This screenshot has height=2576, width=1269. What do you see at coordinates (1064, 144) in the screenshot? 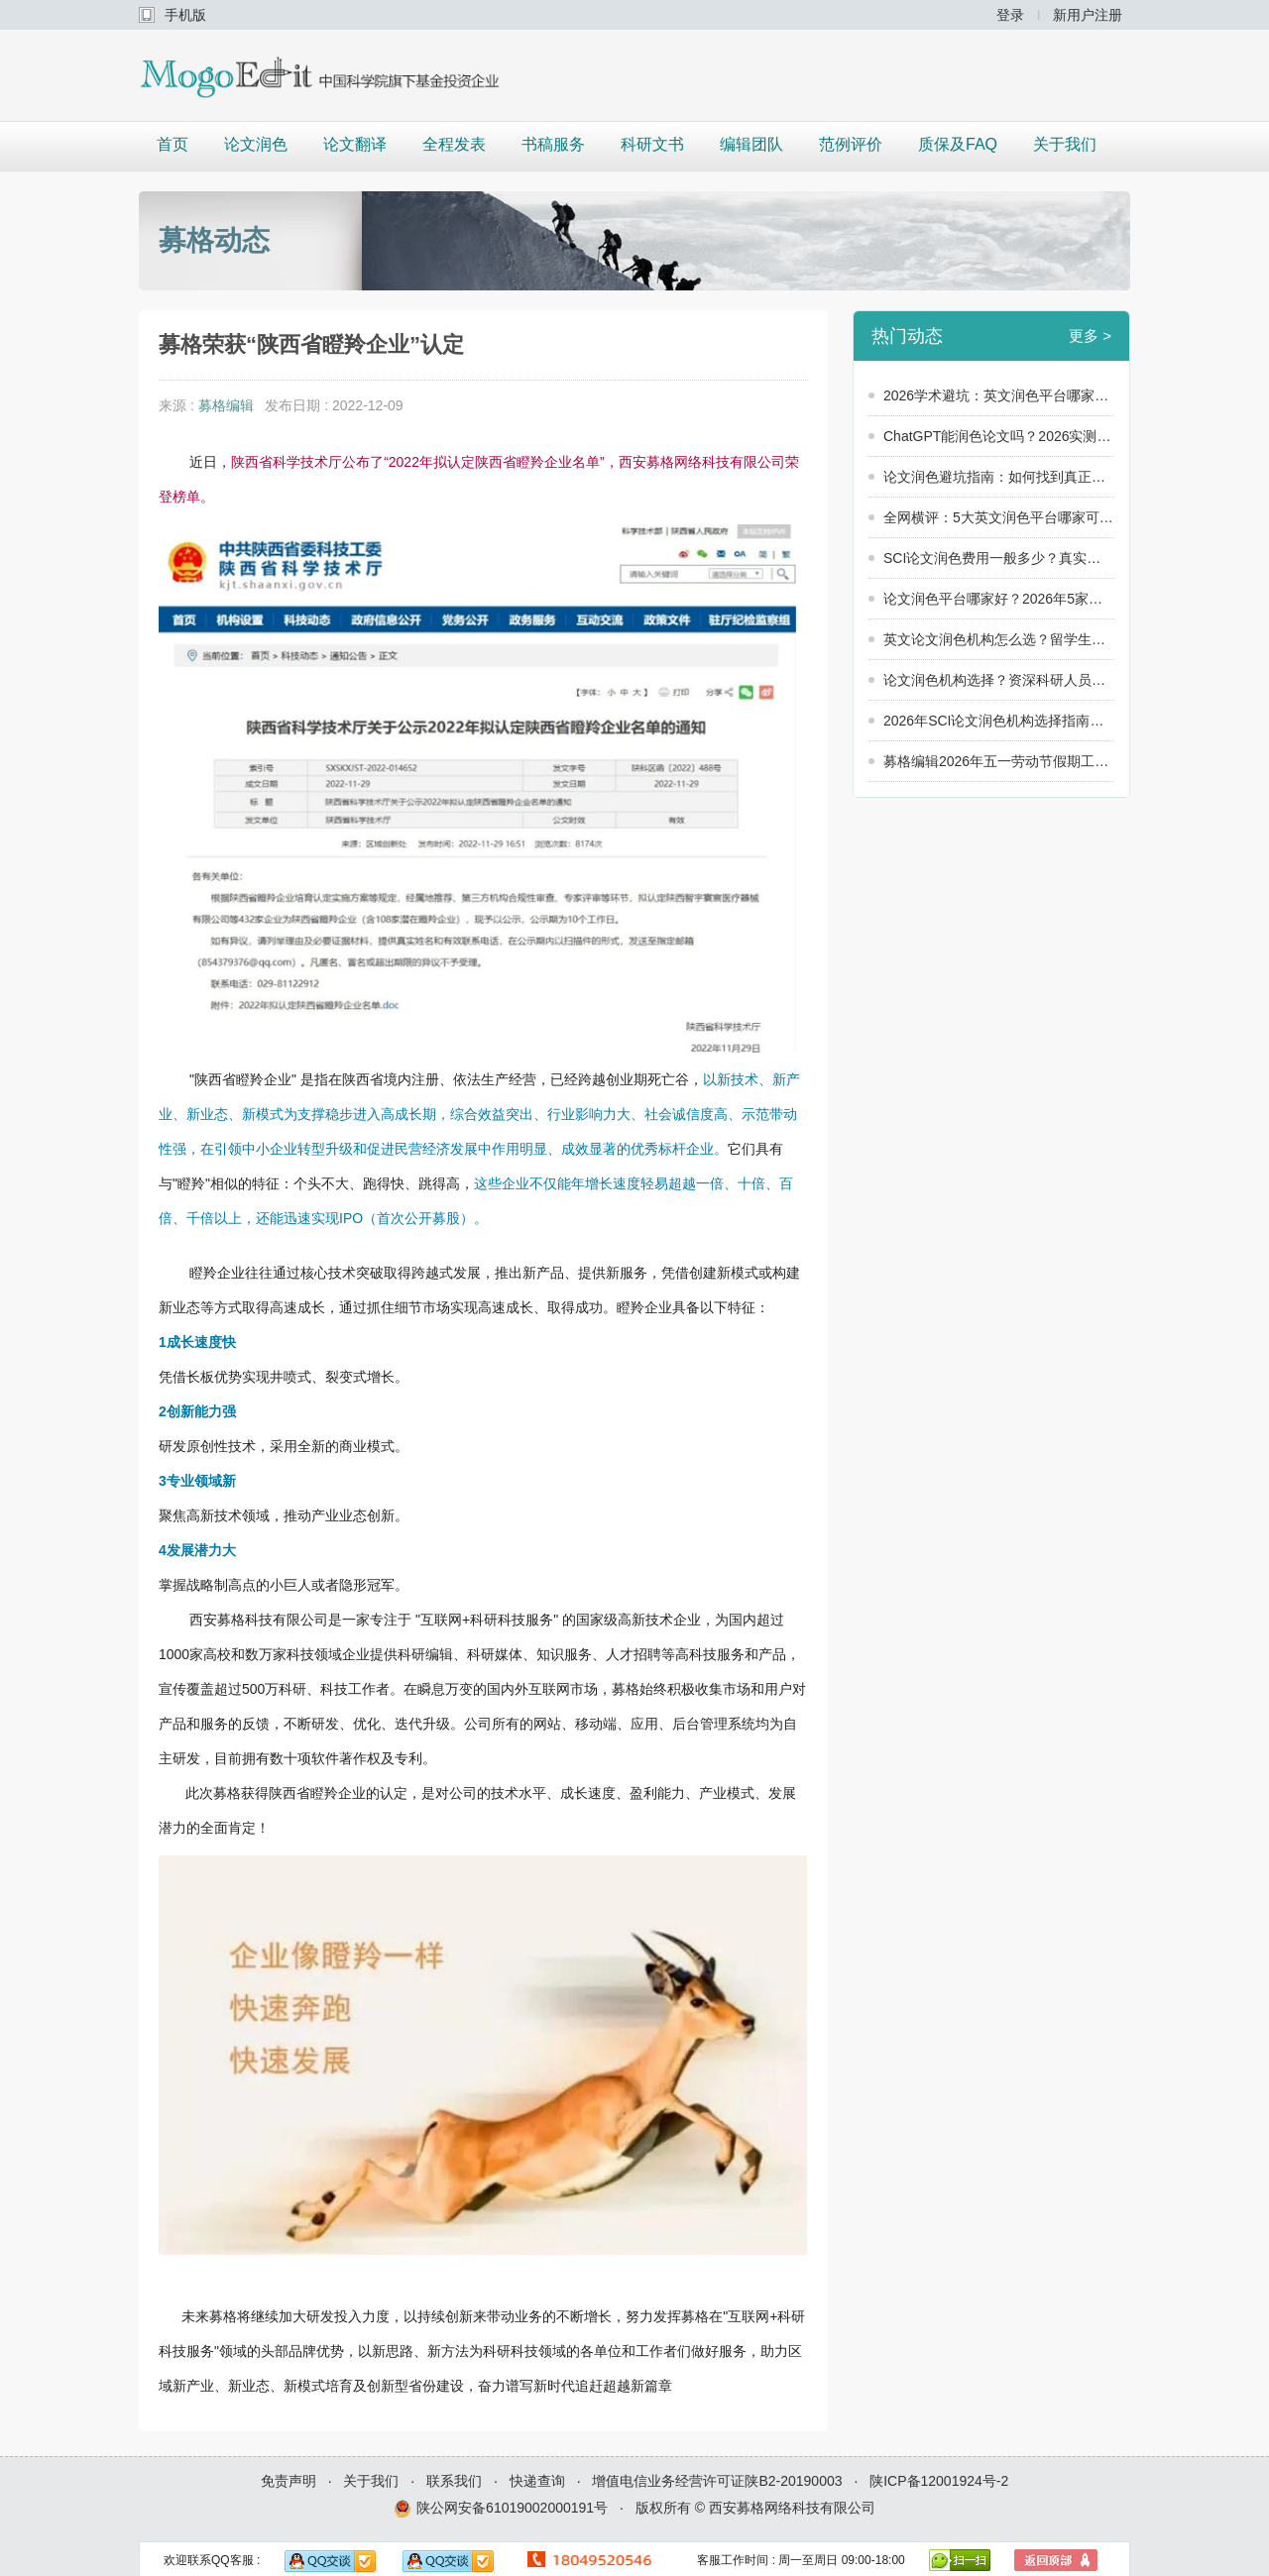
I see `关于我们` at bounding box center [1064, 144].